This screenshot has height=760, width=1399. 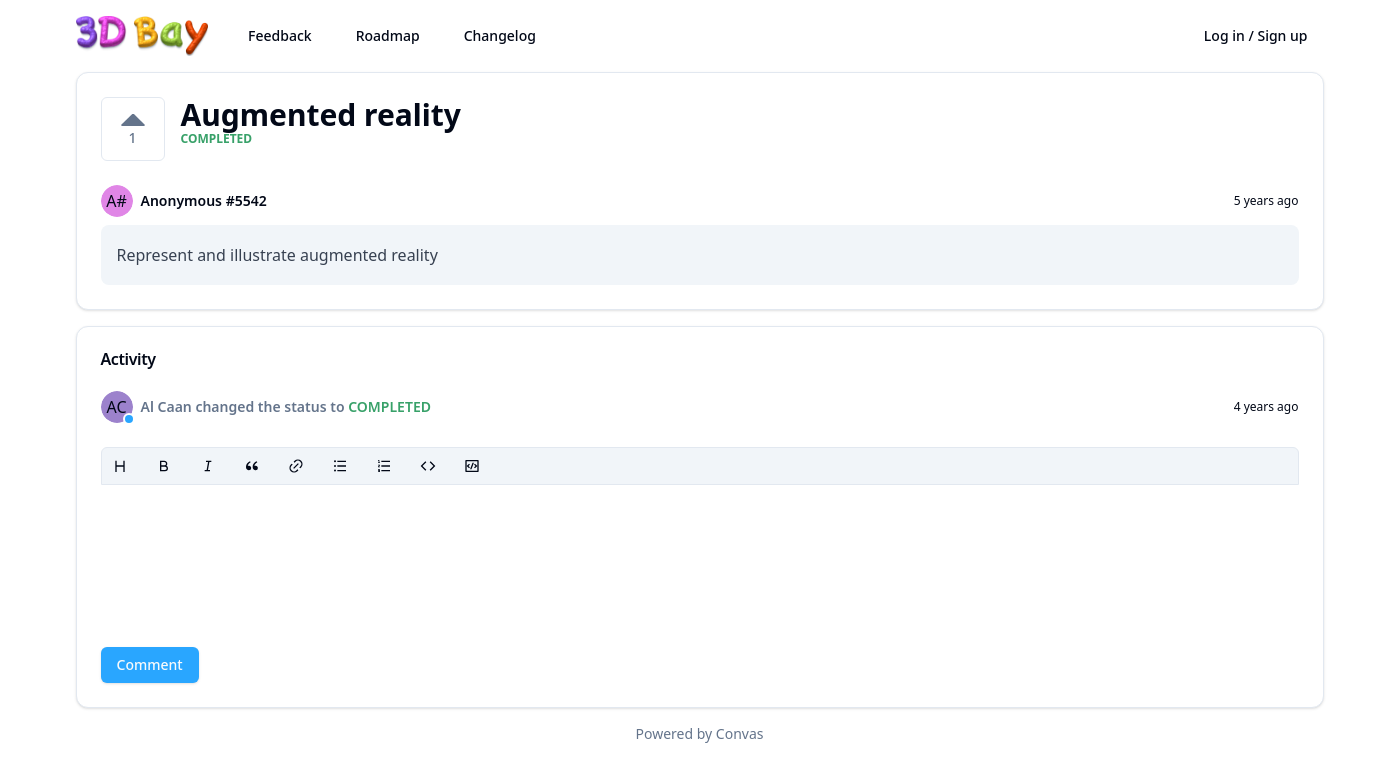 What do you see at coordinates (472, 466) in the screenshot?
I see `[Code block]` at bounding box center [472, 466].